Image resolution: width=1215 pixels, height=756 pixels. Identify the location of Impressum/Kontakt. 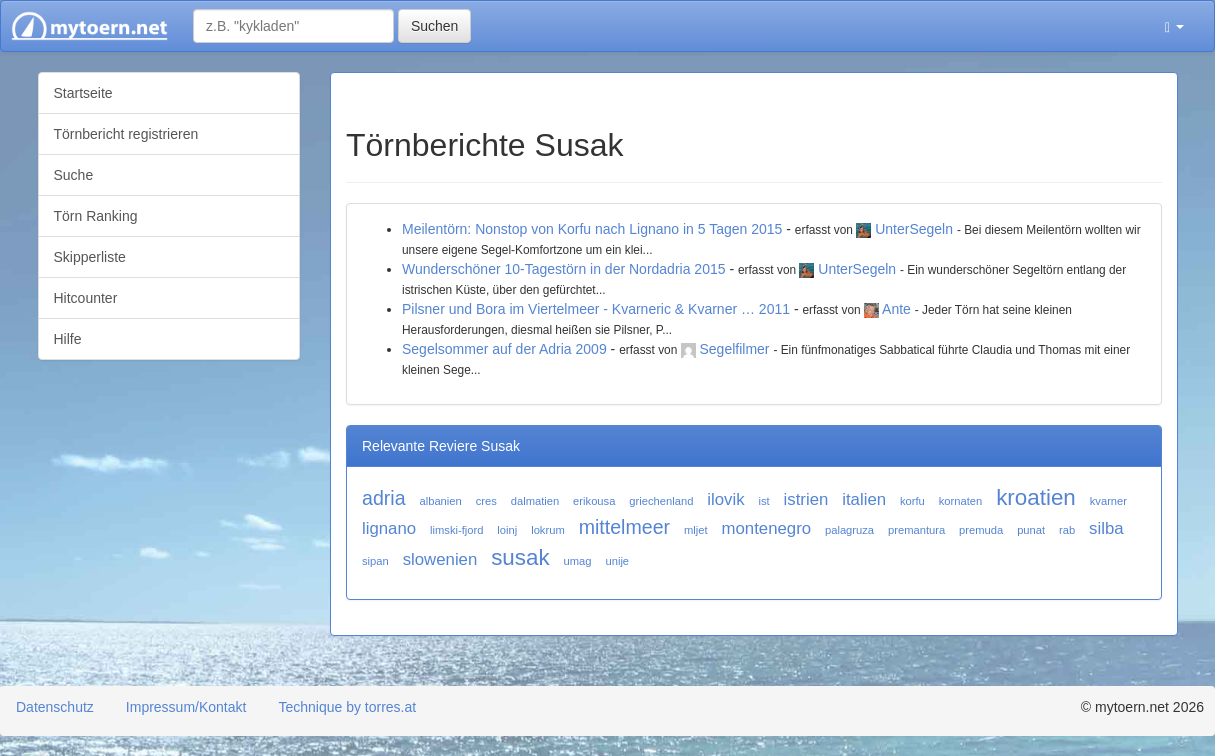
(186, 707).